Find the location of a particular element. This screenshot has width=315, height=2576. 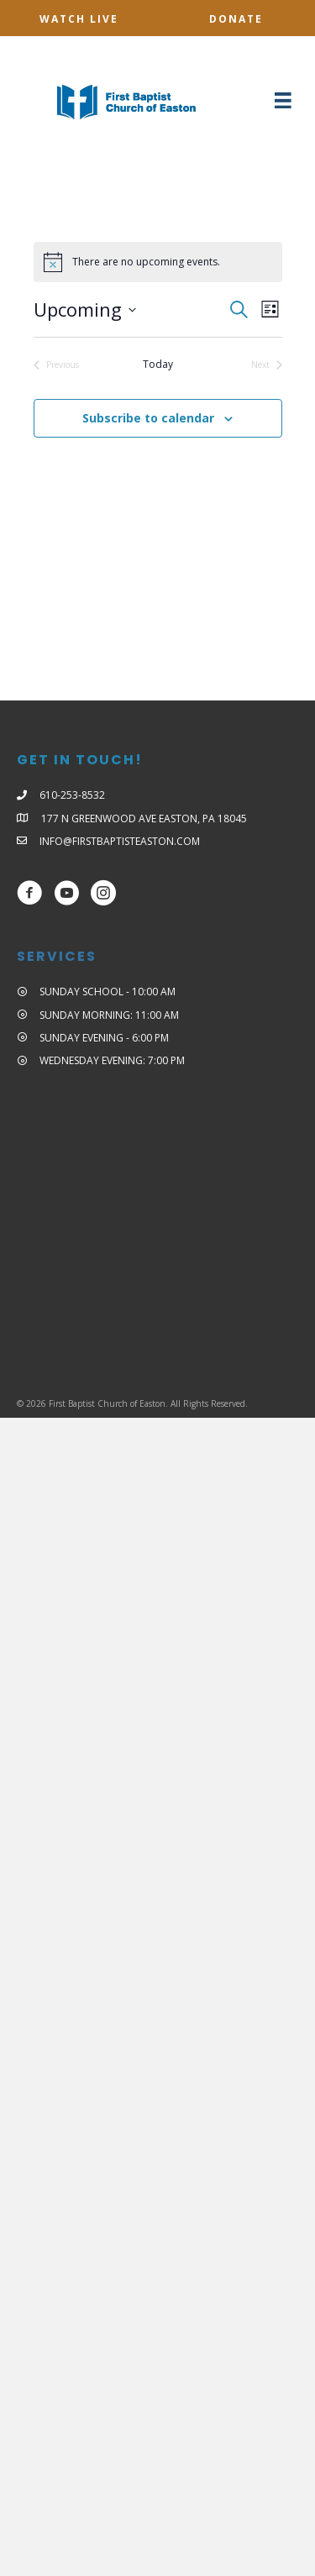

[button] is located at coordinates (79, 19).